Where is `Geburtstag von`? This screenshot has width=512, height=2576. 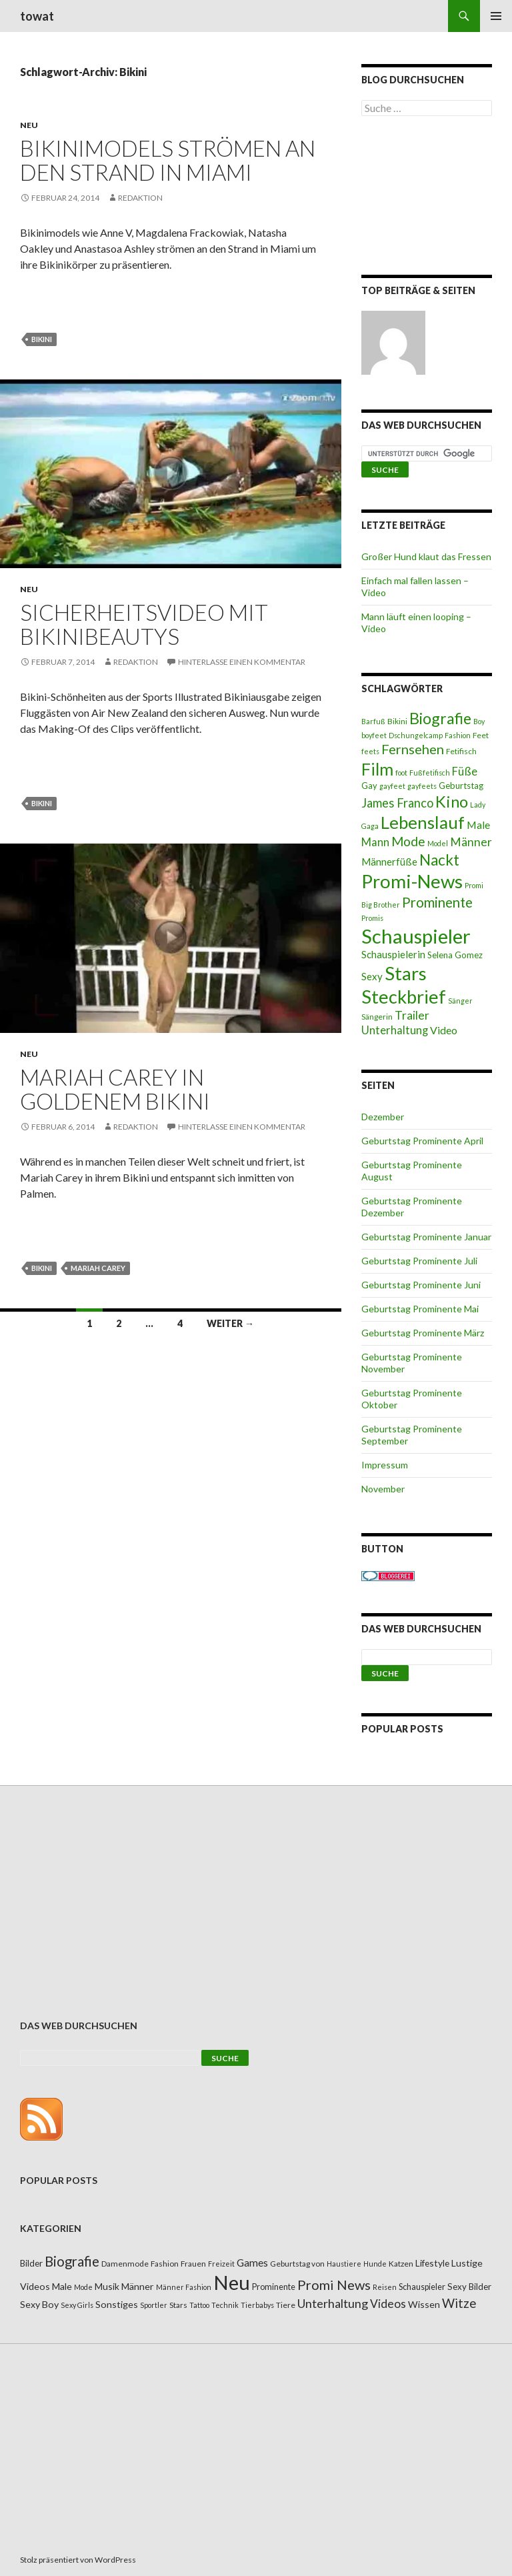 Geburtstag von is located at coordinates (297, 2264).